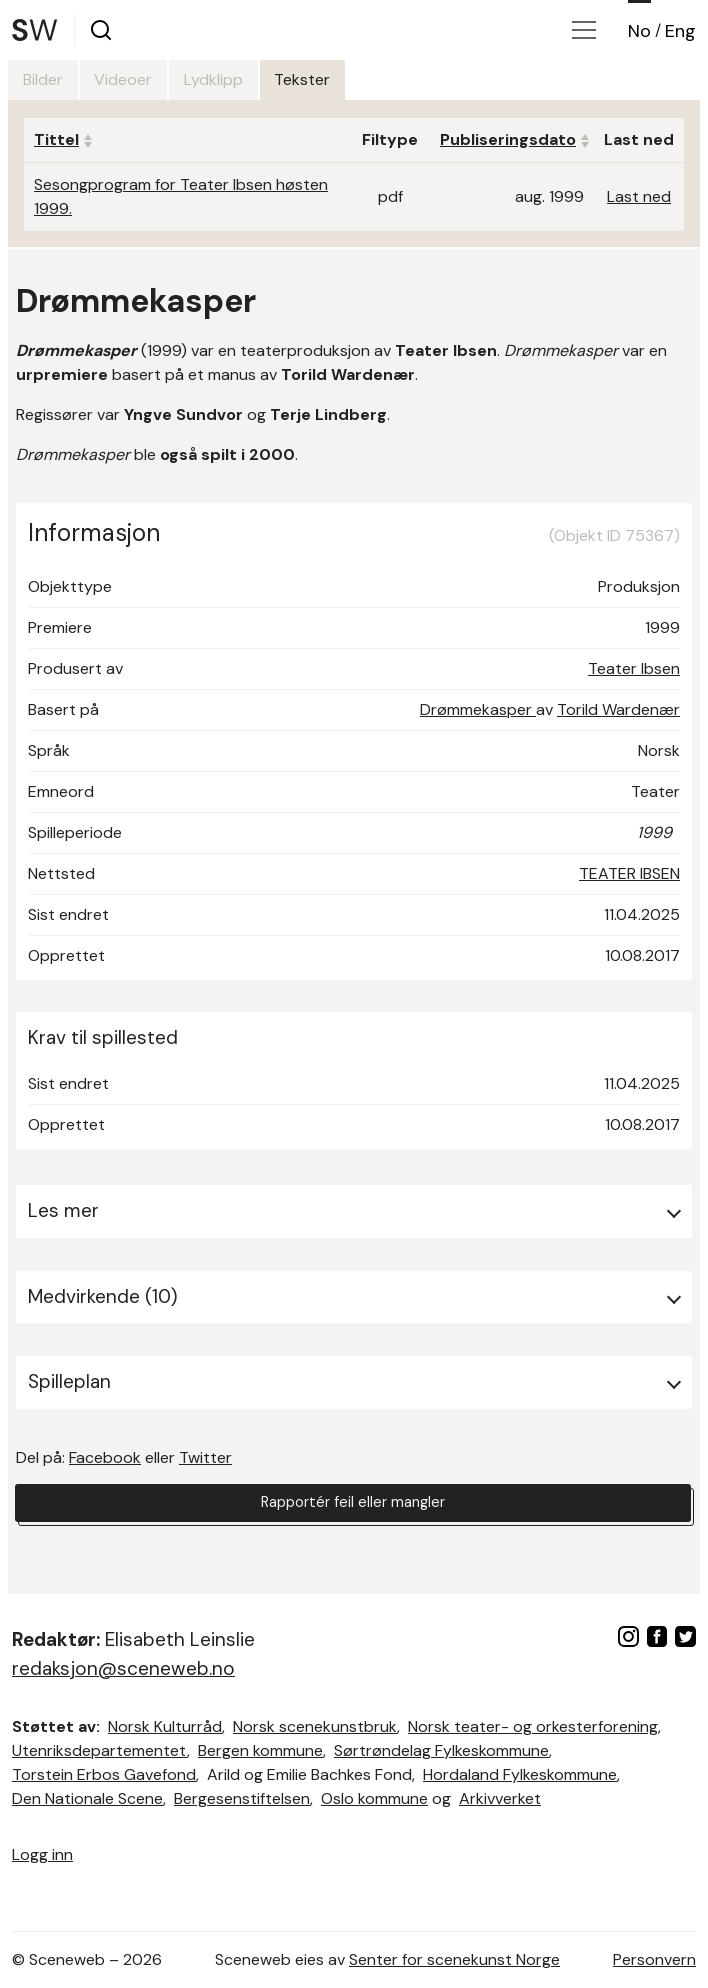 The width and height of the screenshot is (708, 1988). I want to click on Arkivverket, so click(500, 1798).